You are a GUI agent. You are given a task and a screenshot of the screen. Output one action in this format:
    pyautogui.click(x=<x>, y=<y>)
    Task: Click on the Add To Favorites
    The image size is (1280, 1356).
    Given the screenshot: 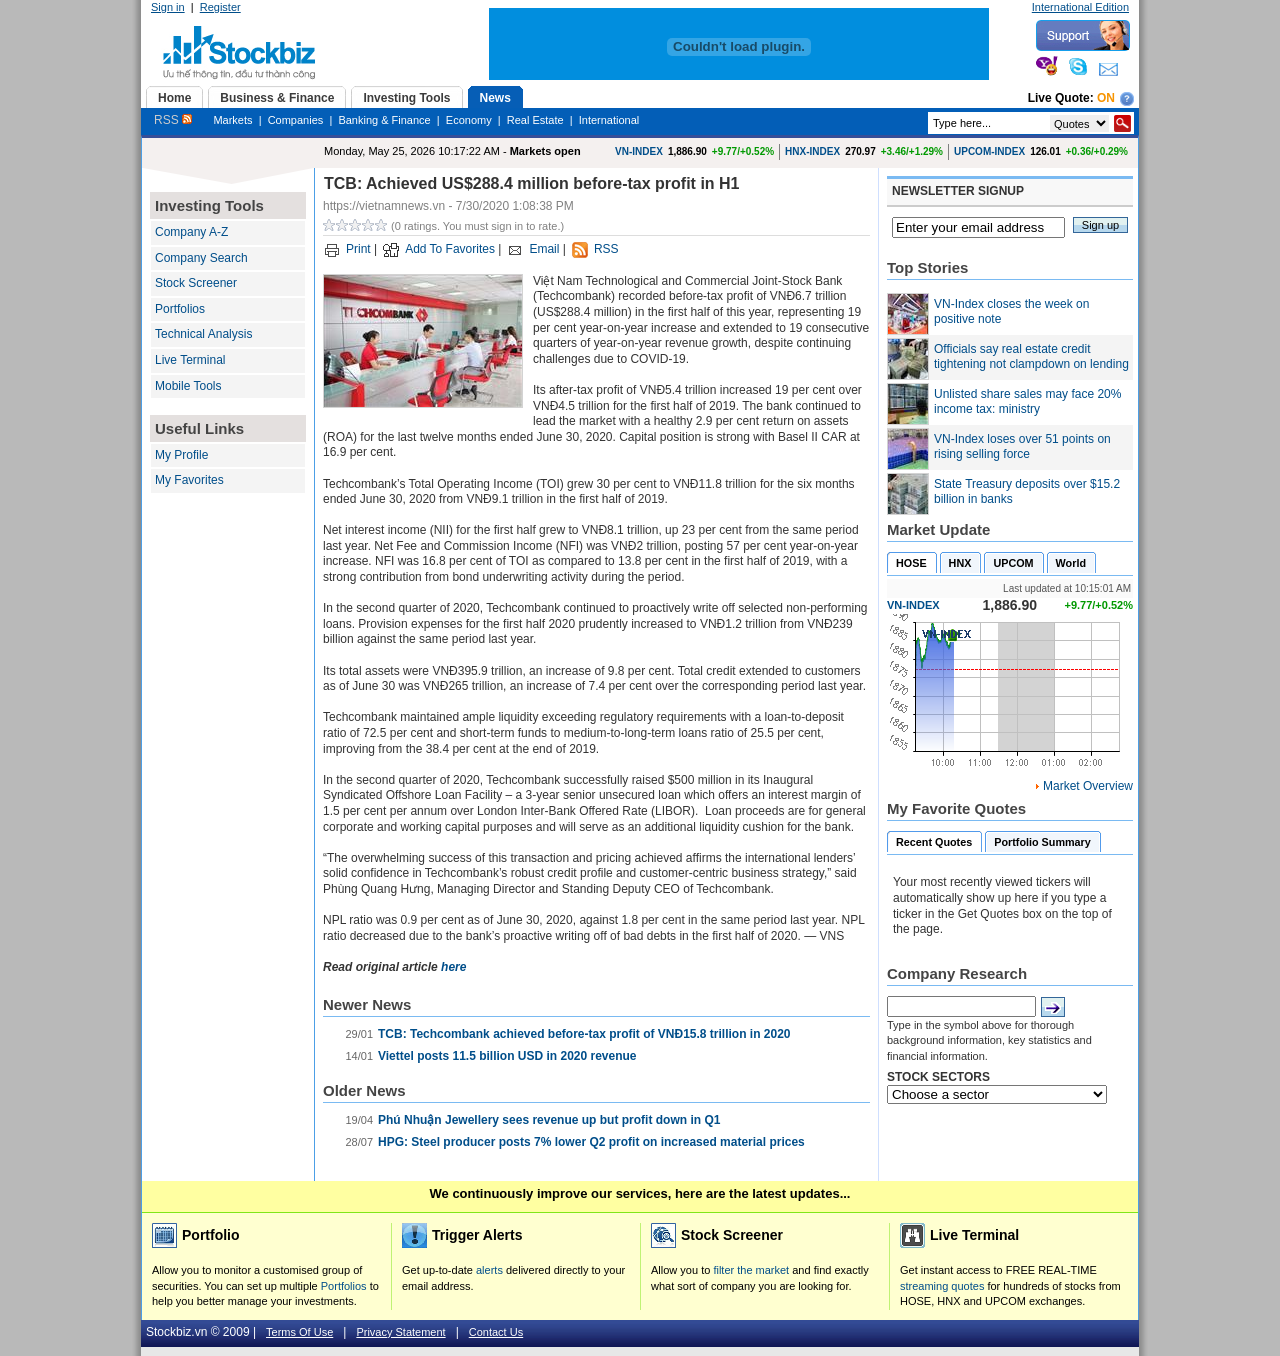 What is the action you would take?
    pyautogui.click(x=450, y=249)
    